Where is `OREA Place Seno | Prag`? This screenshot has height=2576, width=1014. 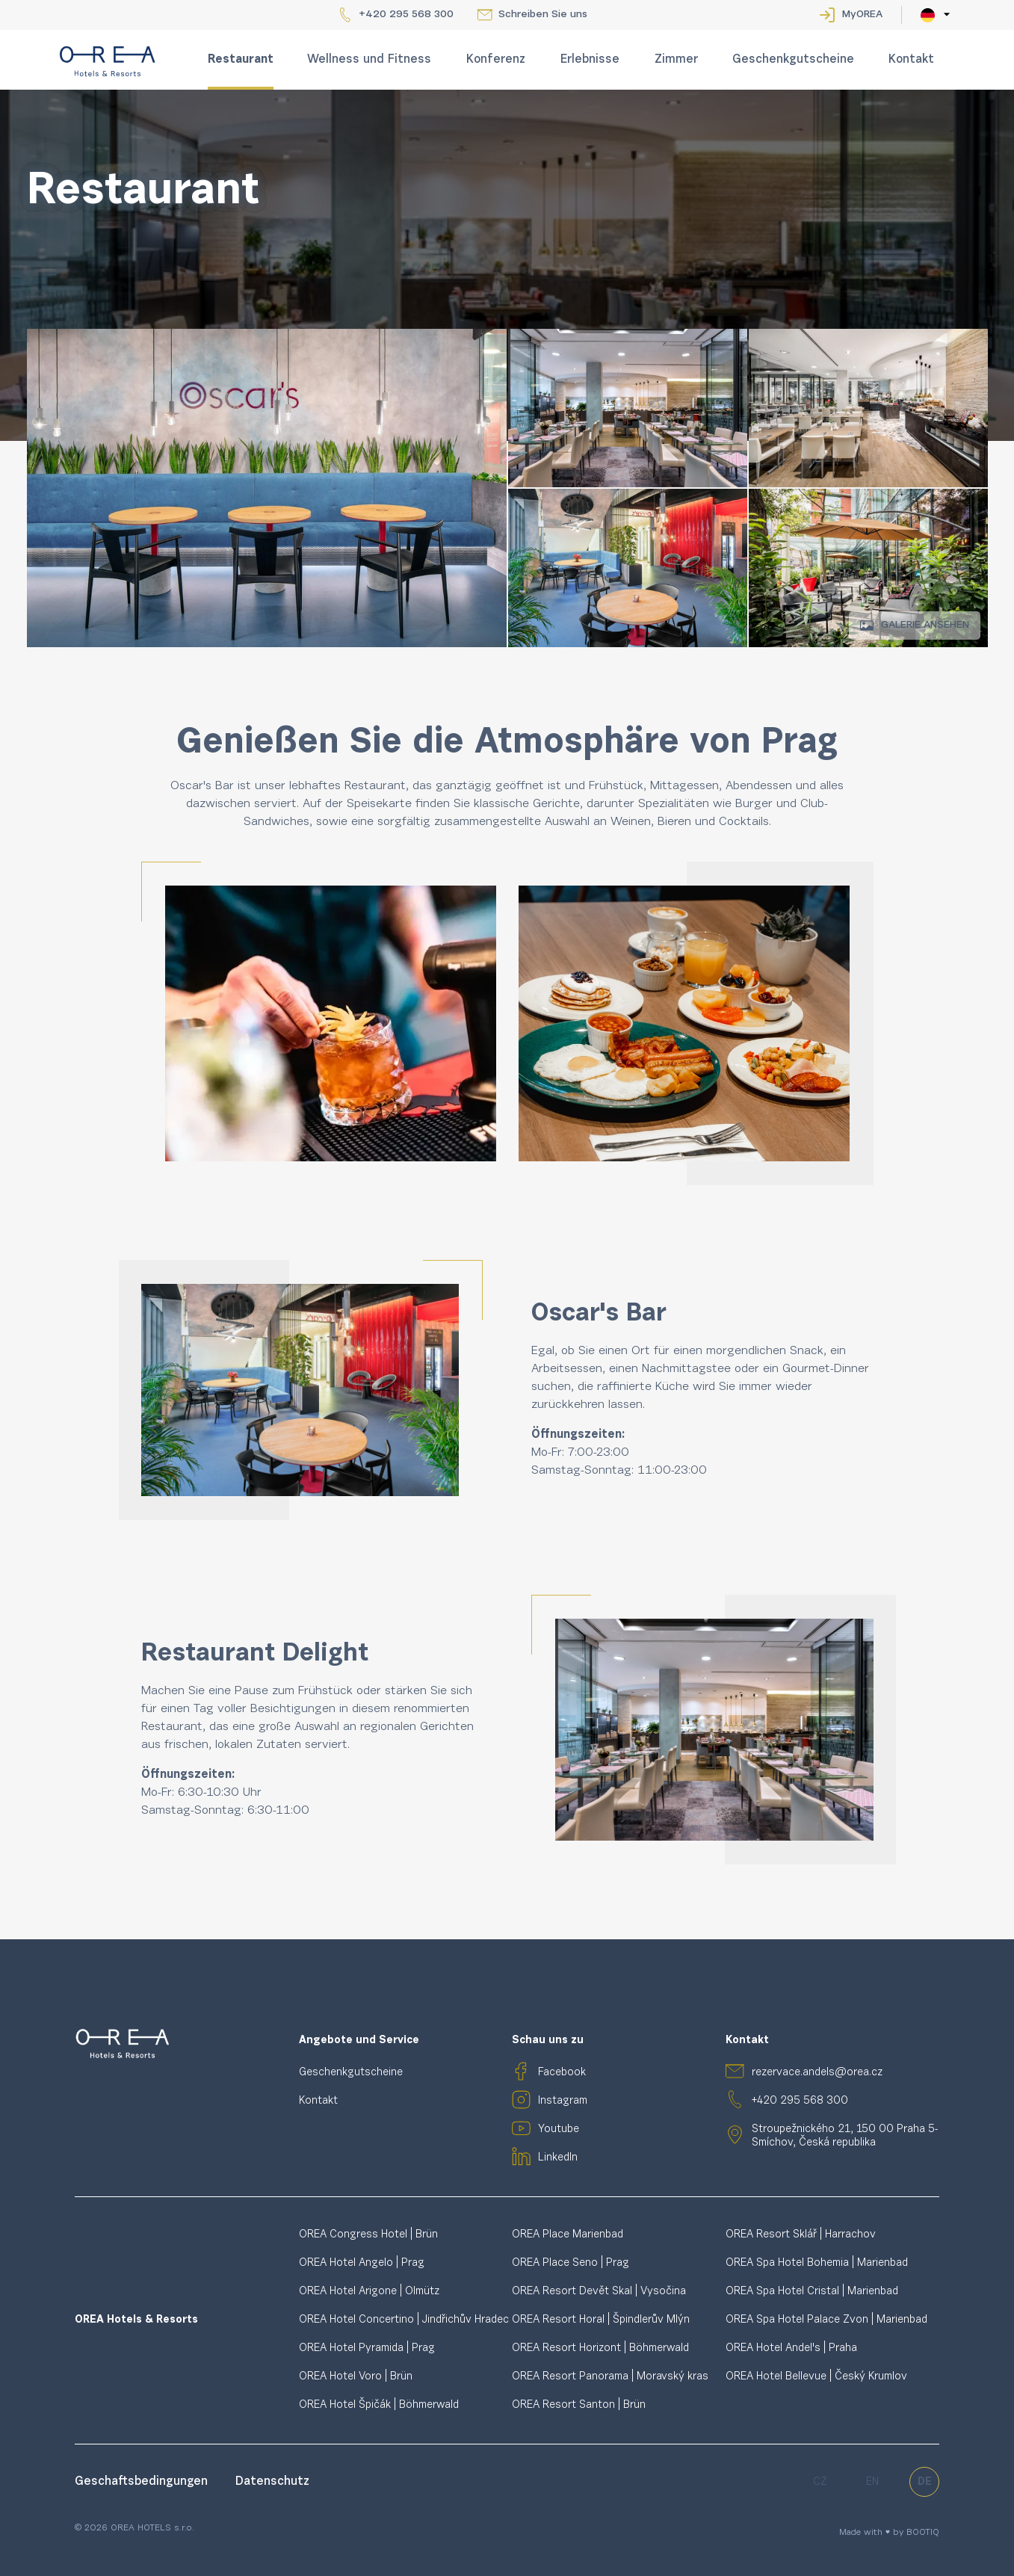
OREA Place Seno | Prag is located at coordinates (570, 2263).